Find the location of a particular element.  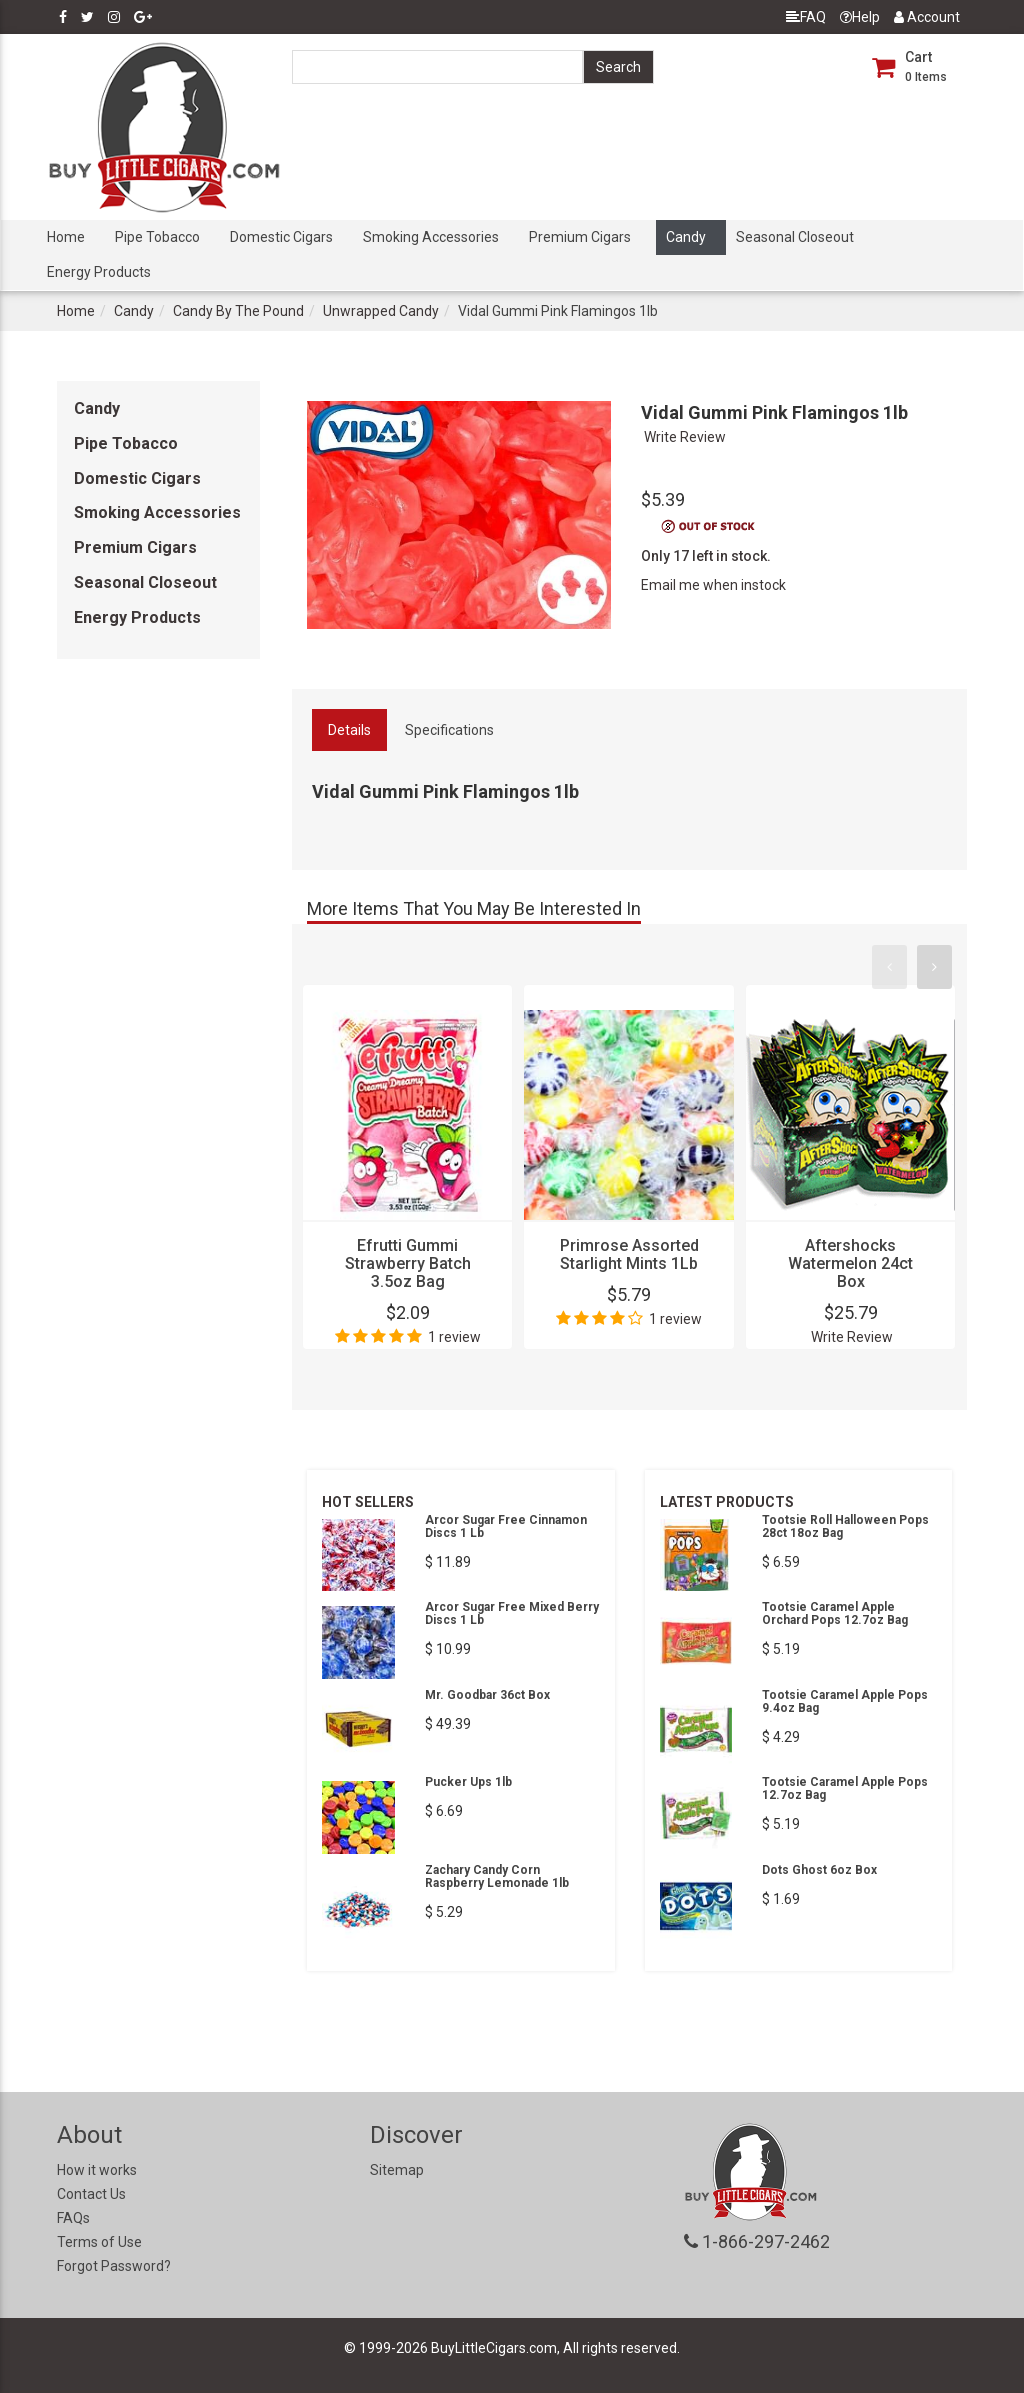

Pipe Tobacco is located at coordinates (157, 237).